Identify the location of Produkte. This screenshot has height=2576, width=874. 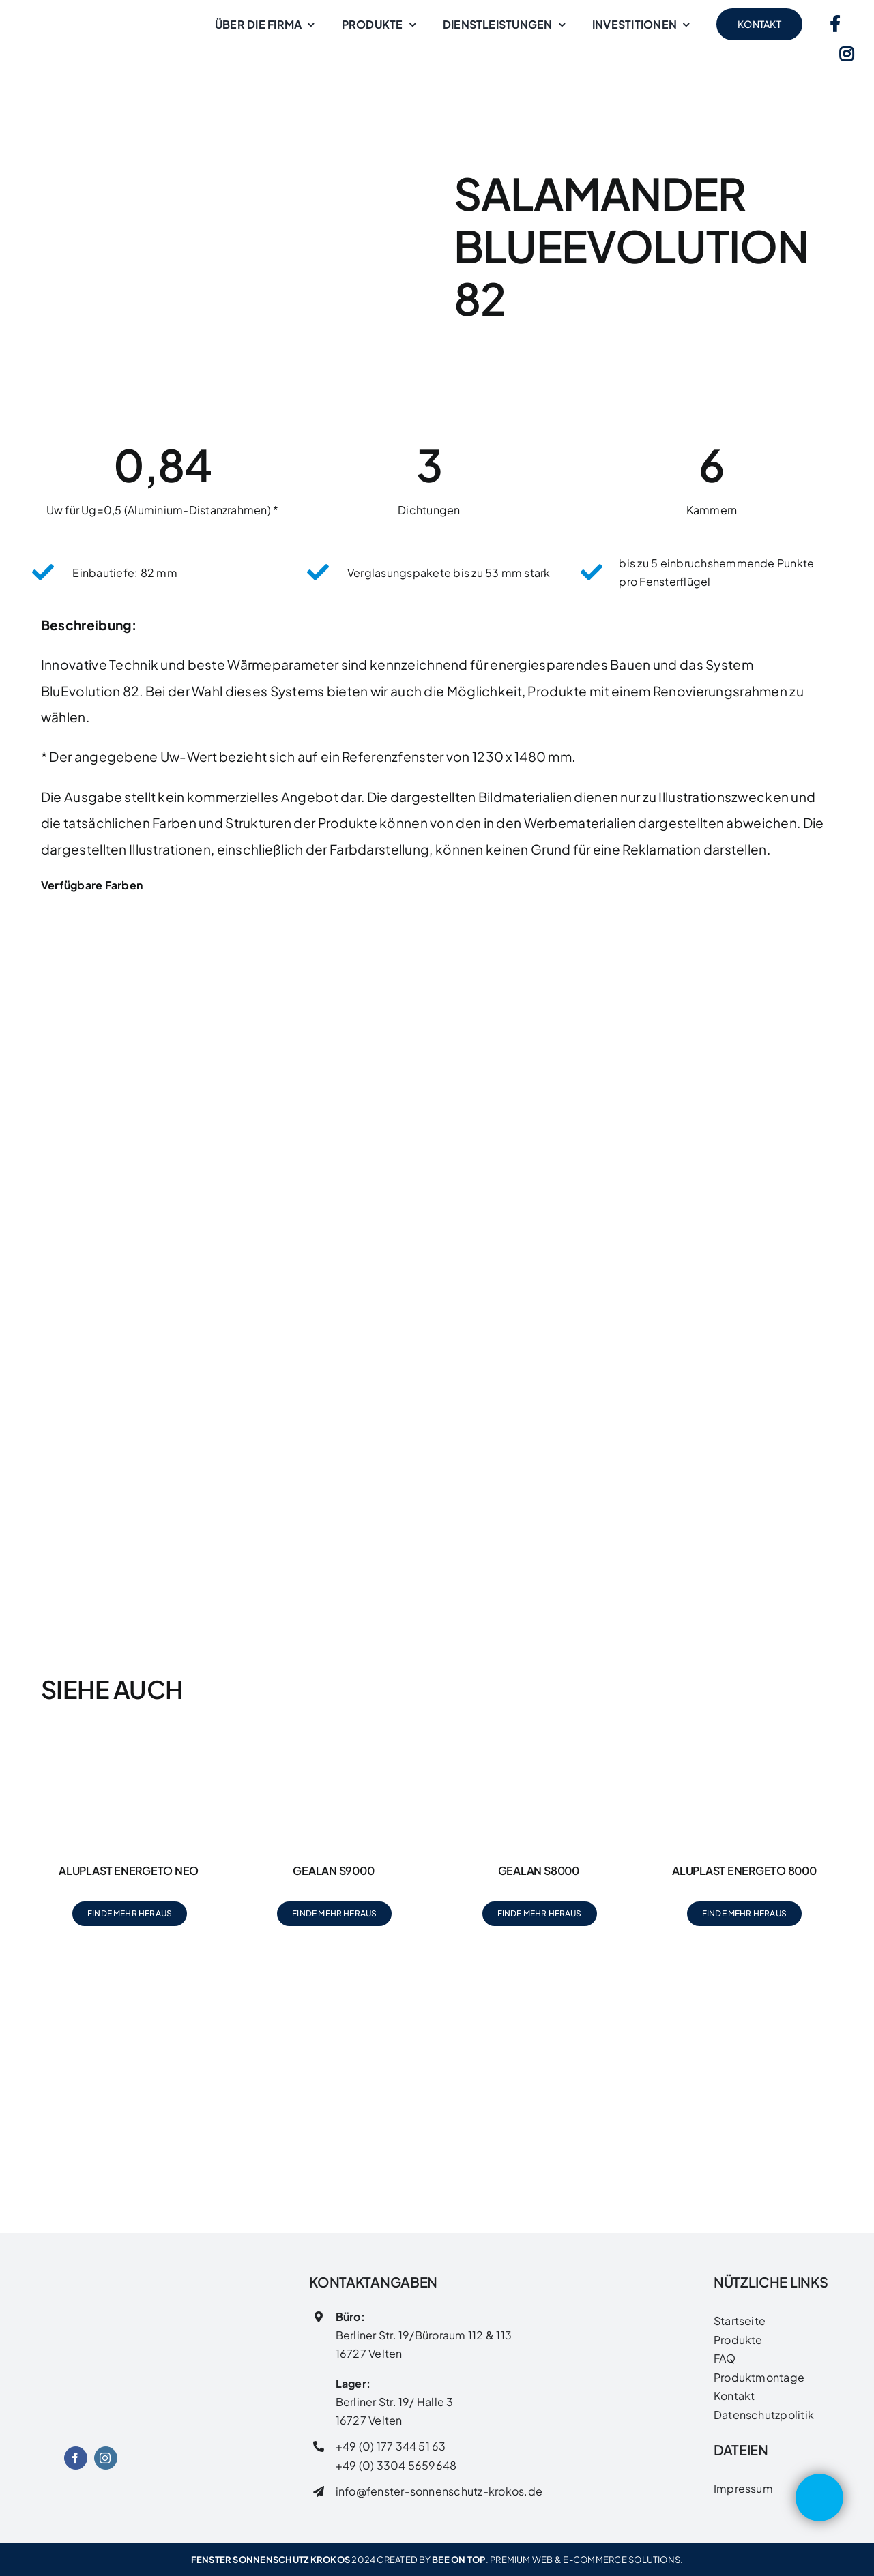
(738, 2340).